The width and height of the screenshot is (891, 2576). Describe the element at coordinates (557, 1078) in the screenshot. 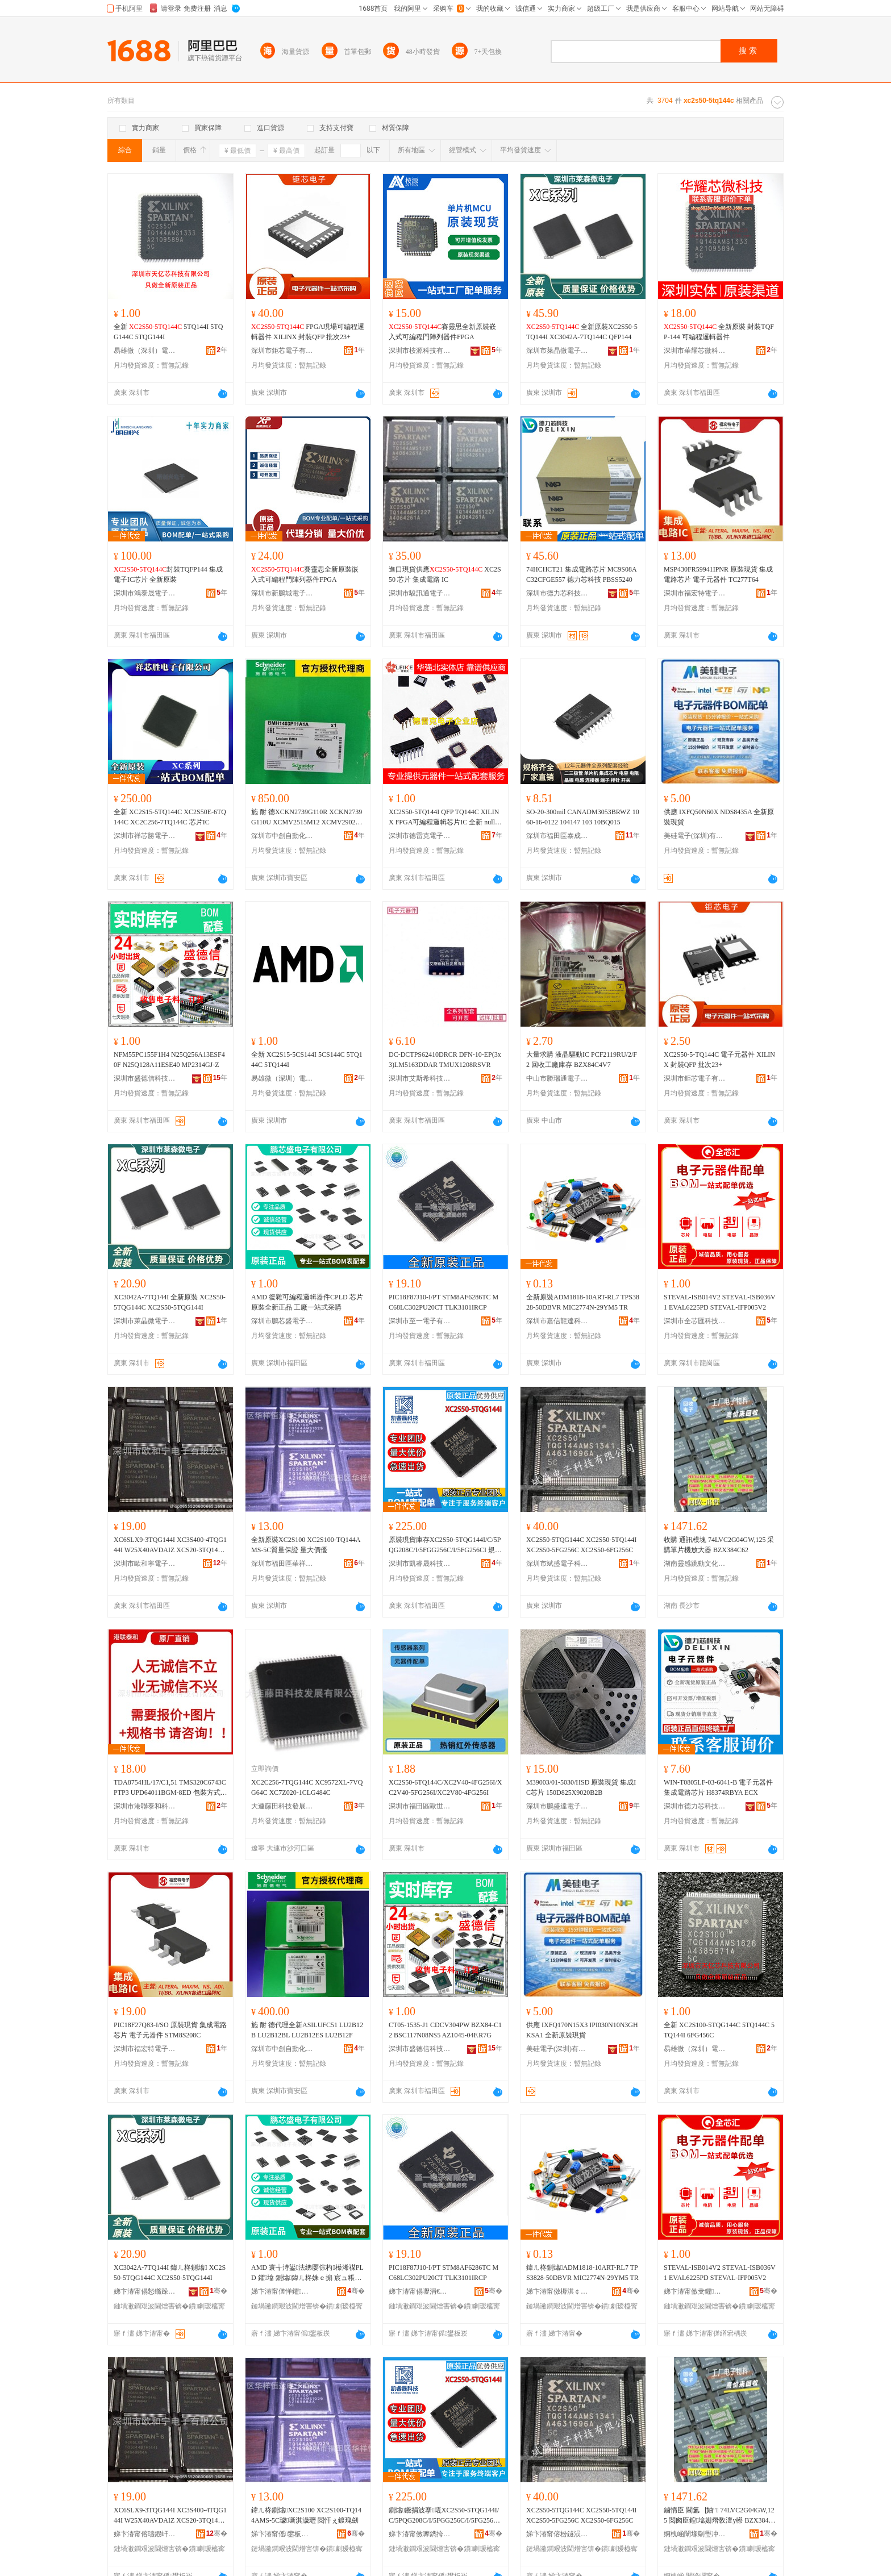

I see `中山市勝瑞通電子商務商行` at that location.